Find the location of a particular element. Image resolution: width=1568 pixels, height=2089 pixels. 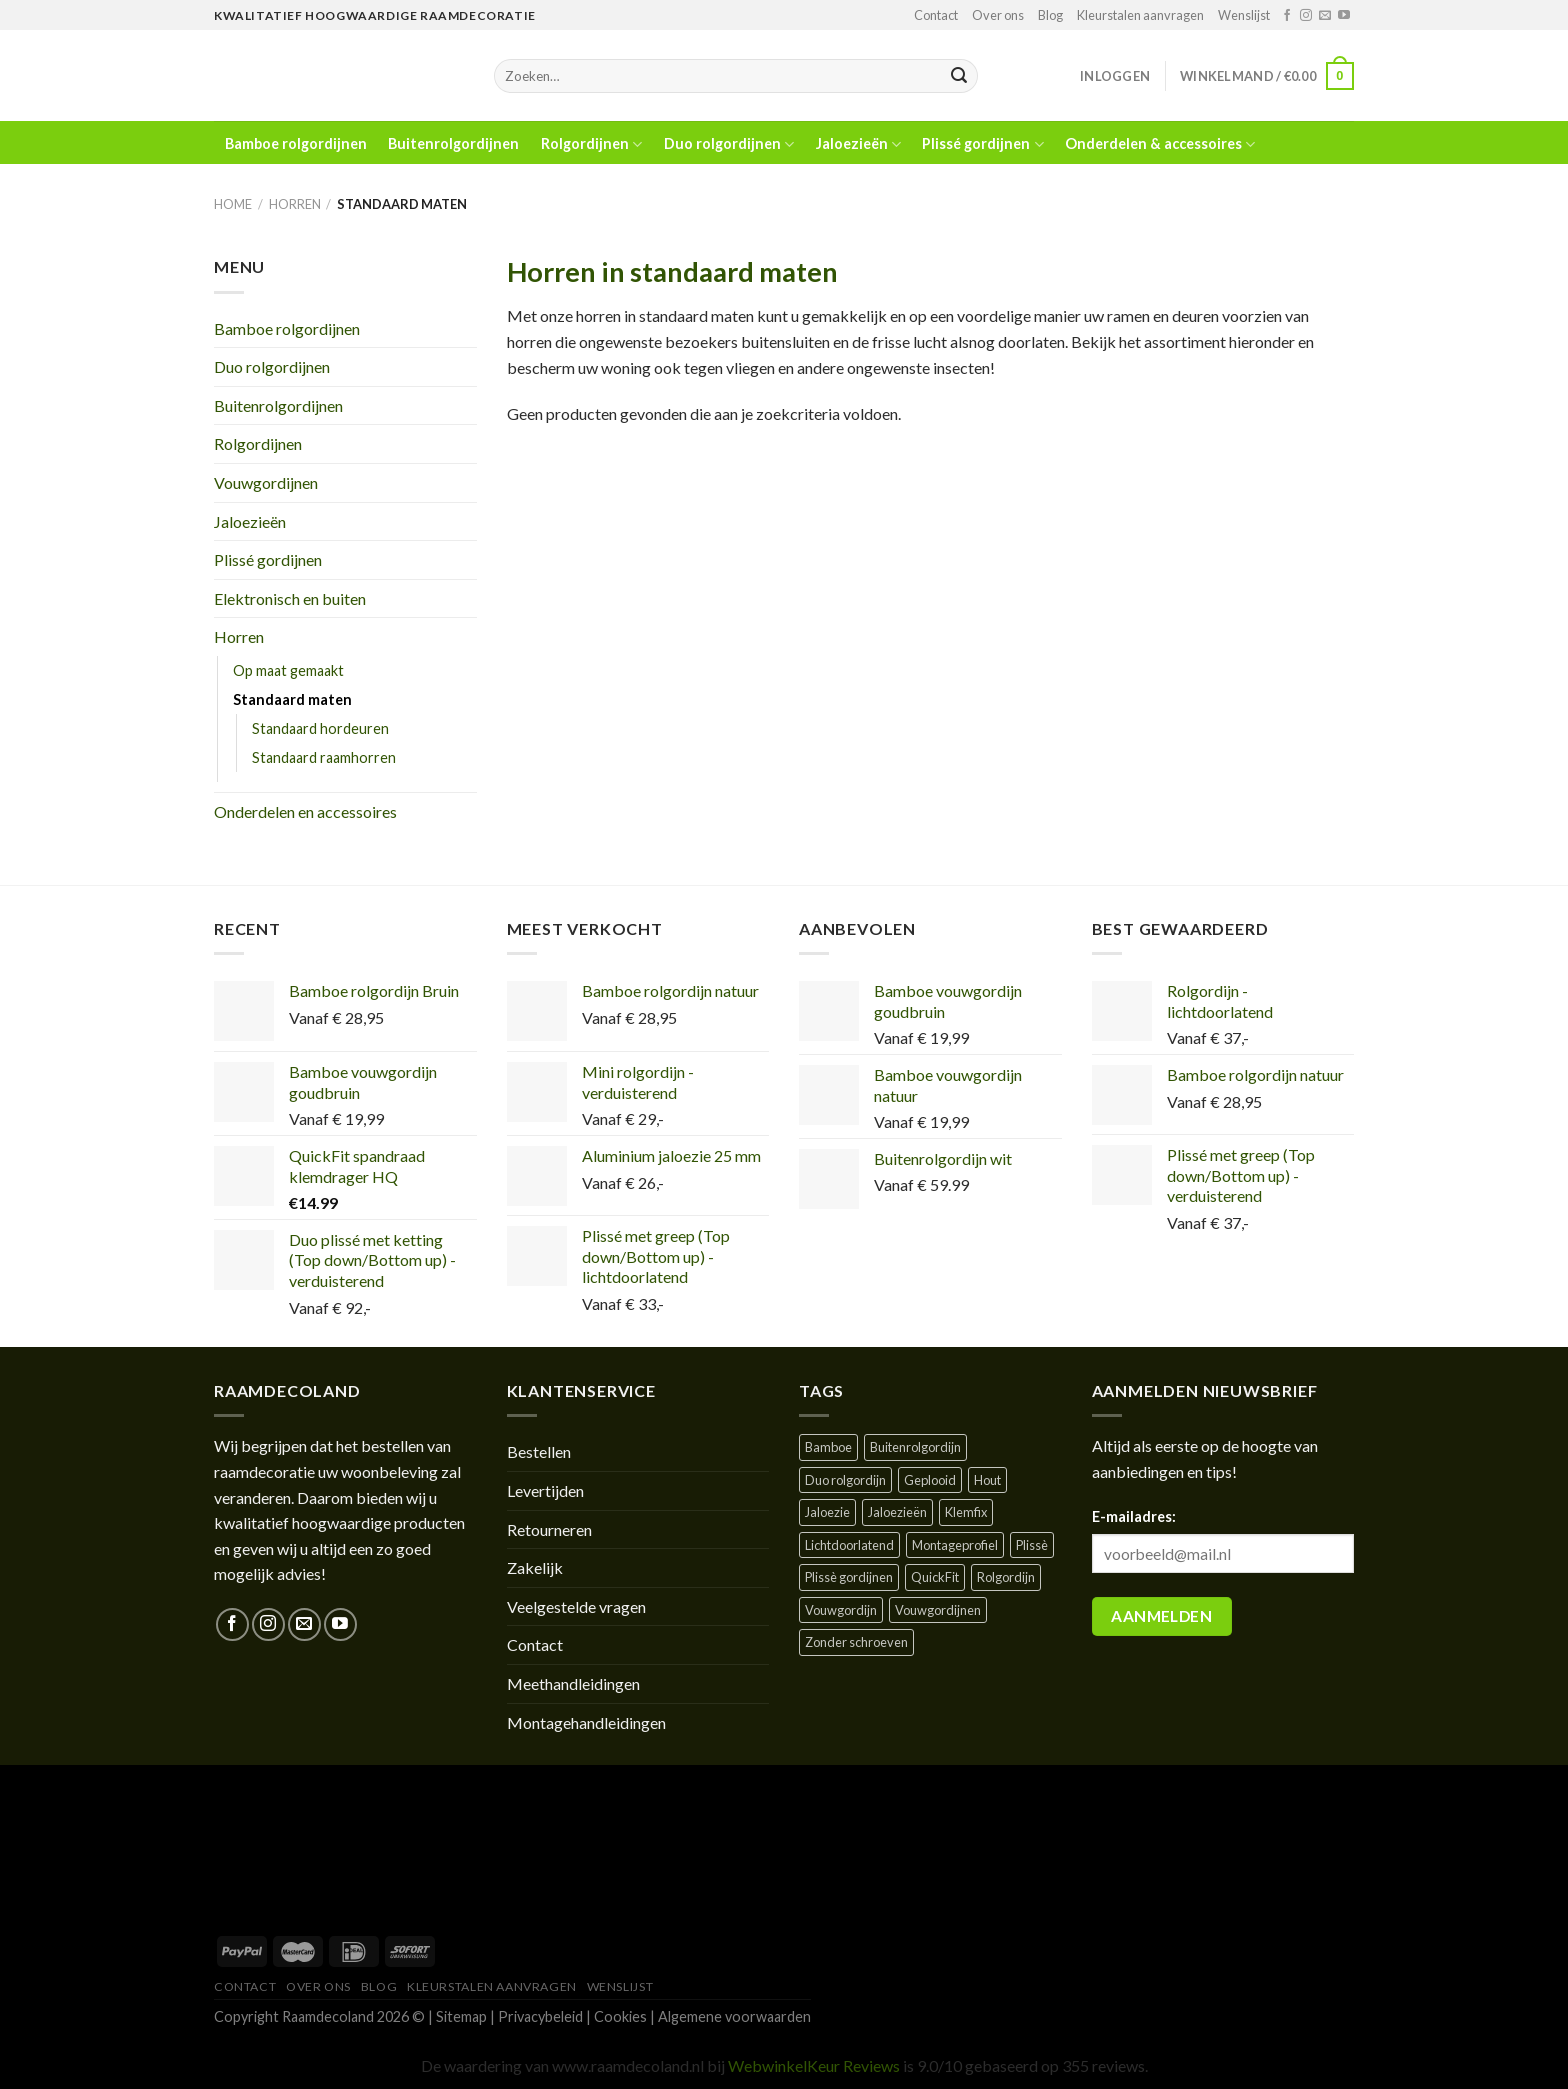

E-mailadres: is located at coordinates (1134, 1516).